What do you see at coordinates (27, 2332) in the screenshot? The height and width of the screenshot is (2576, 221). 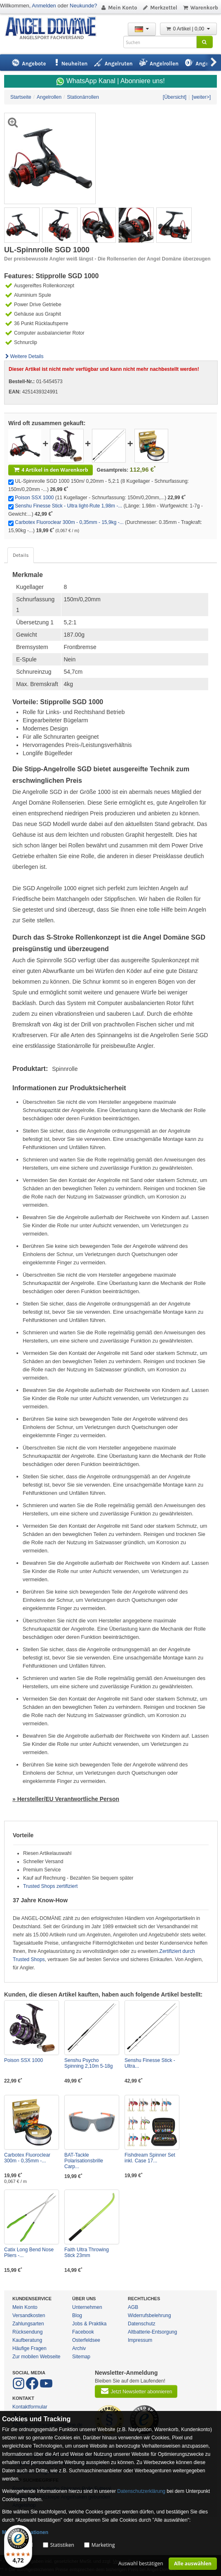 I see `Rücksendung` at bounding box center [27, 2332].